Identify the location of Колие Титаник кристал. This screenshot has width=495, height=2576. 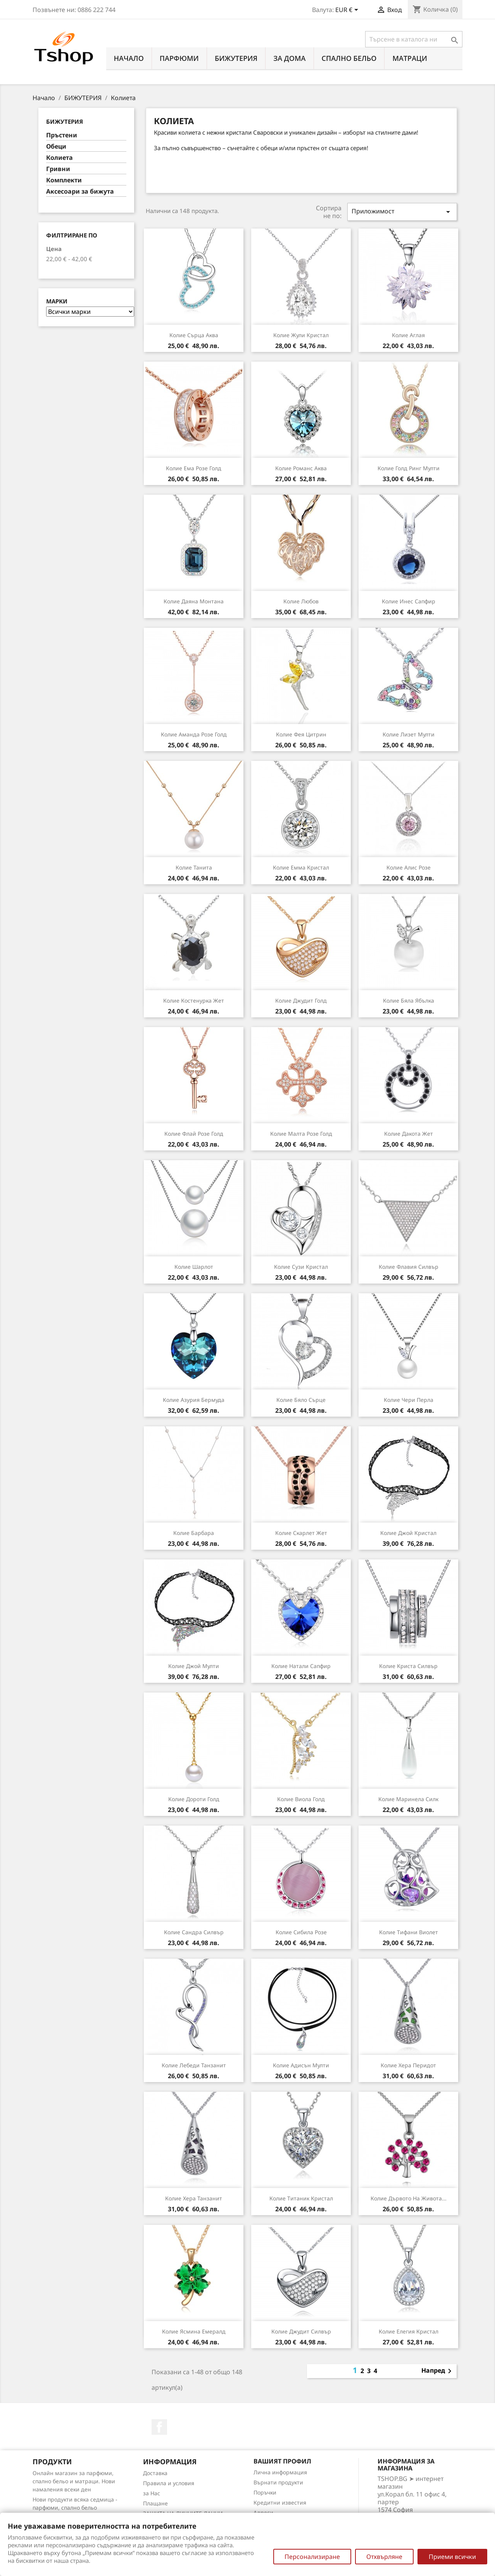
(301, 2198).